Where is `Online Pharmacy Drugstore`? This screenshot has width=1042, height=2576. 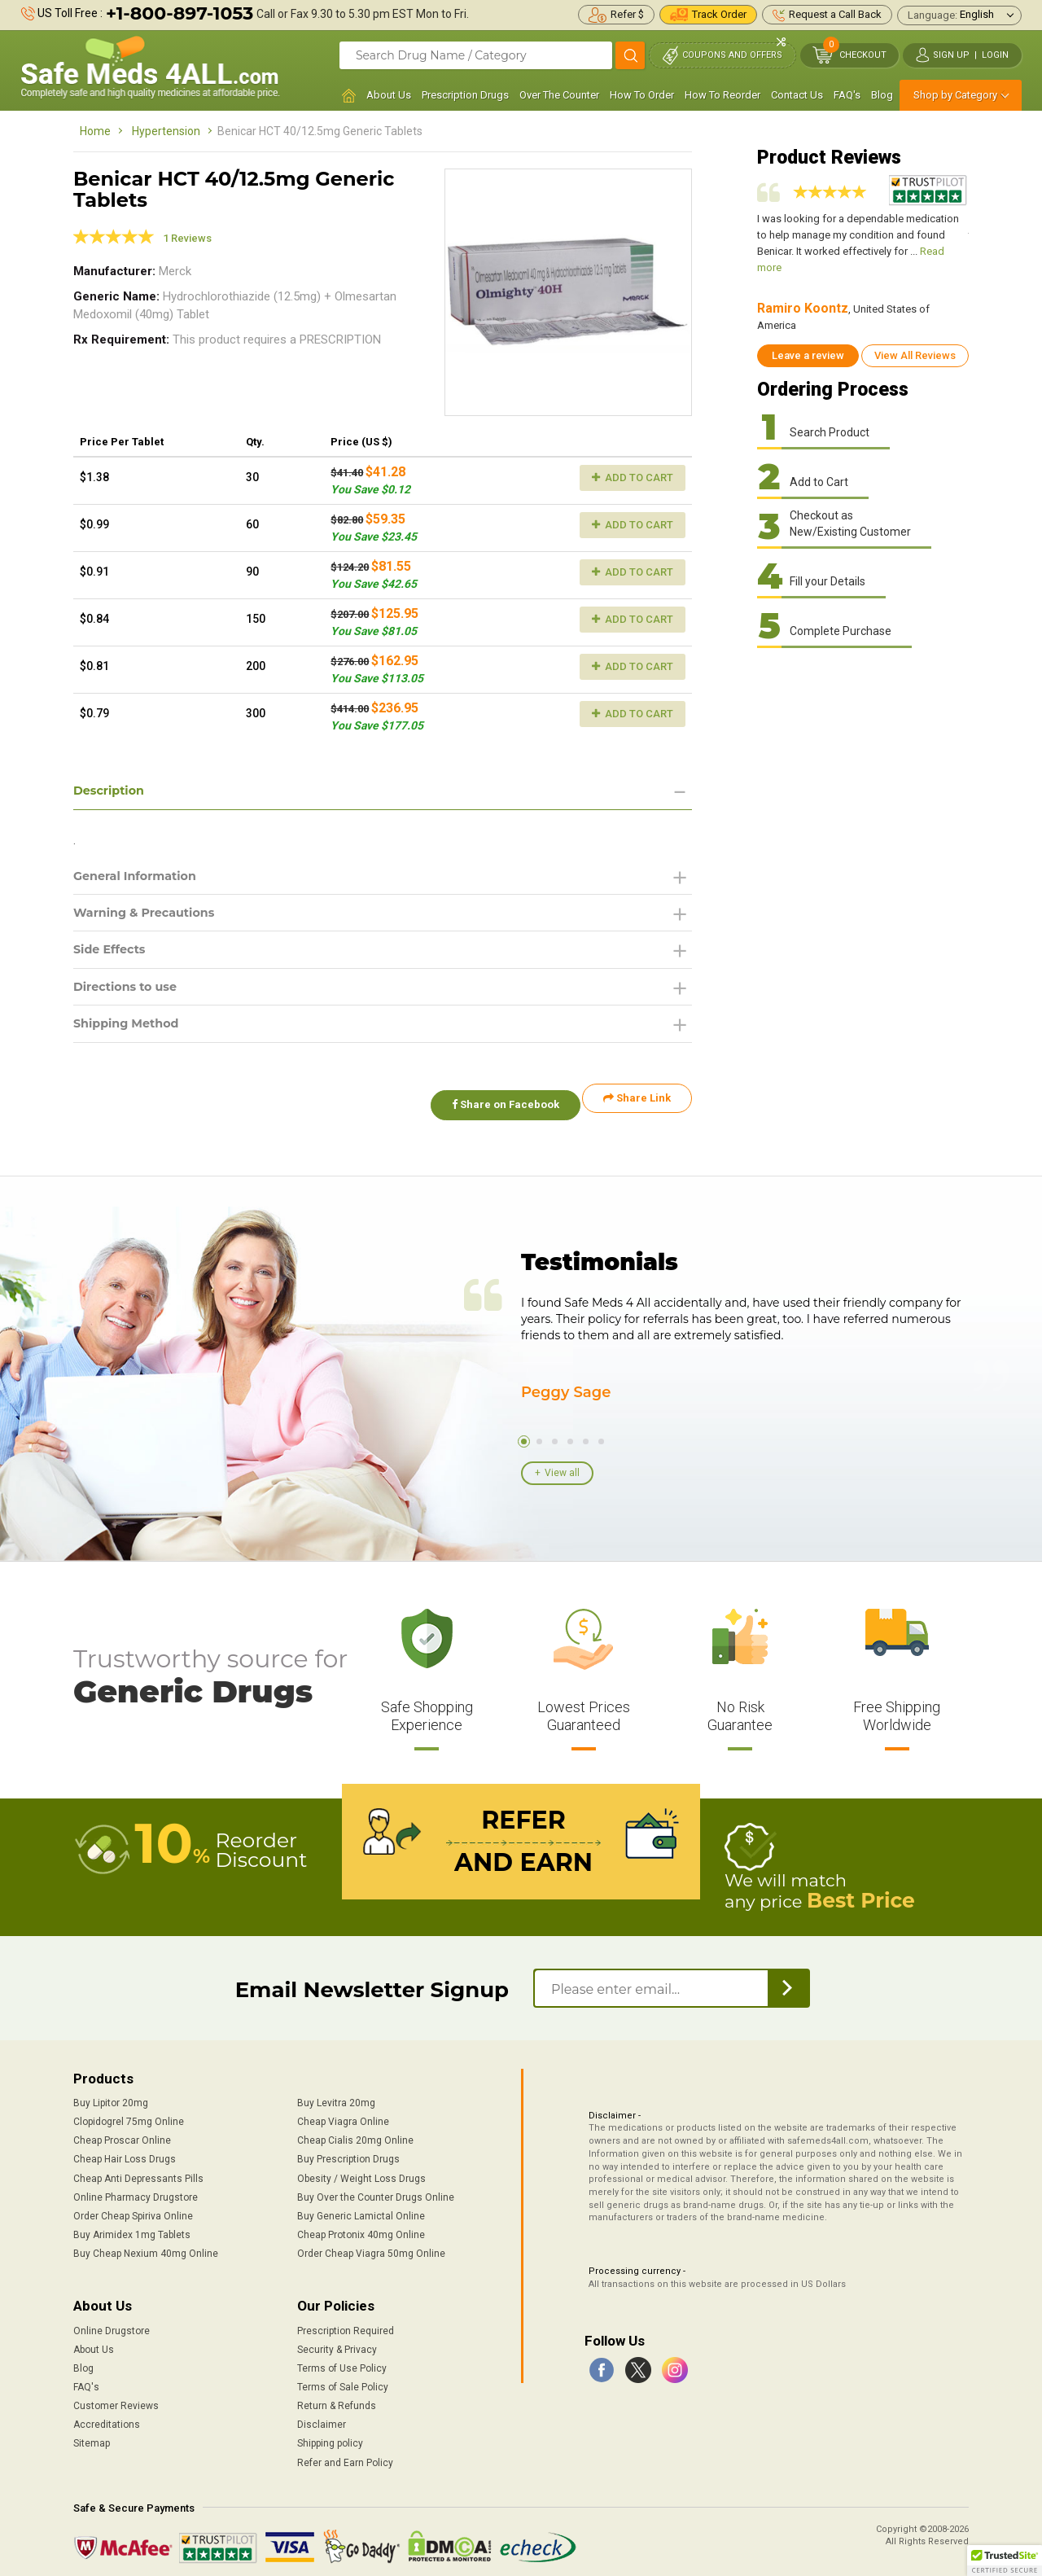 Online Pharmacy Drugstore is located at coordinates (135, 2189).